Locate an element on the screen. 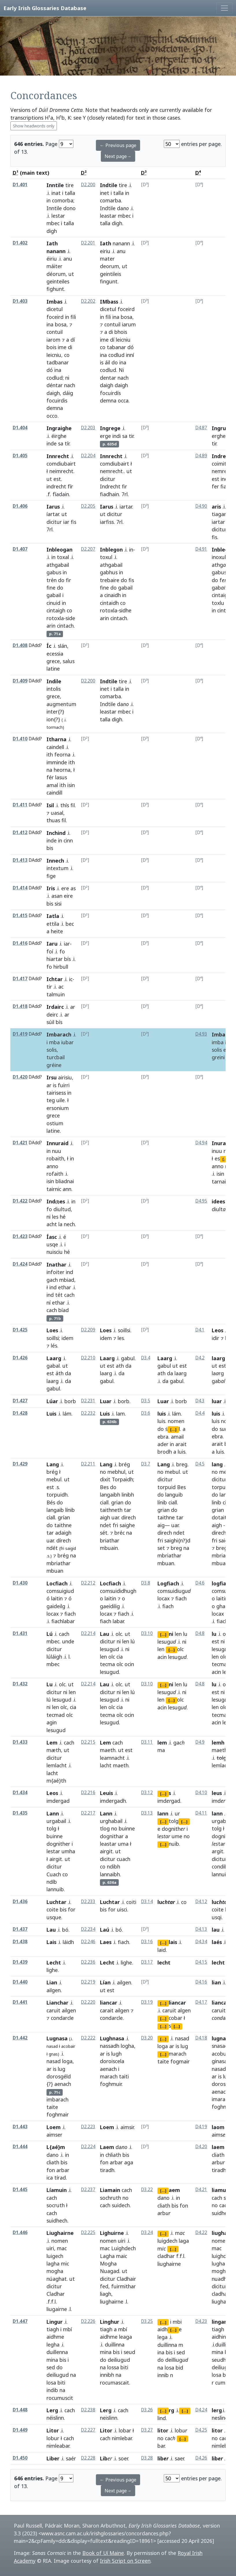 Image resolution: width=236 pixels, height=2576 pixels. áth is located at coordinates (59, 1373).